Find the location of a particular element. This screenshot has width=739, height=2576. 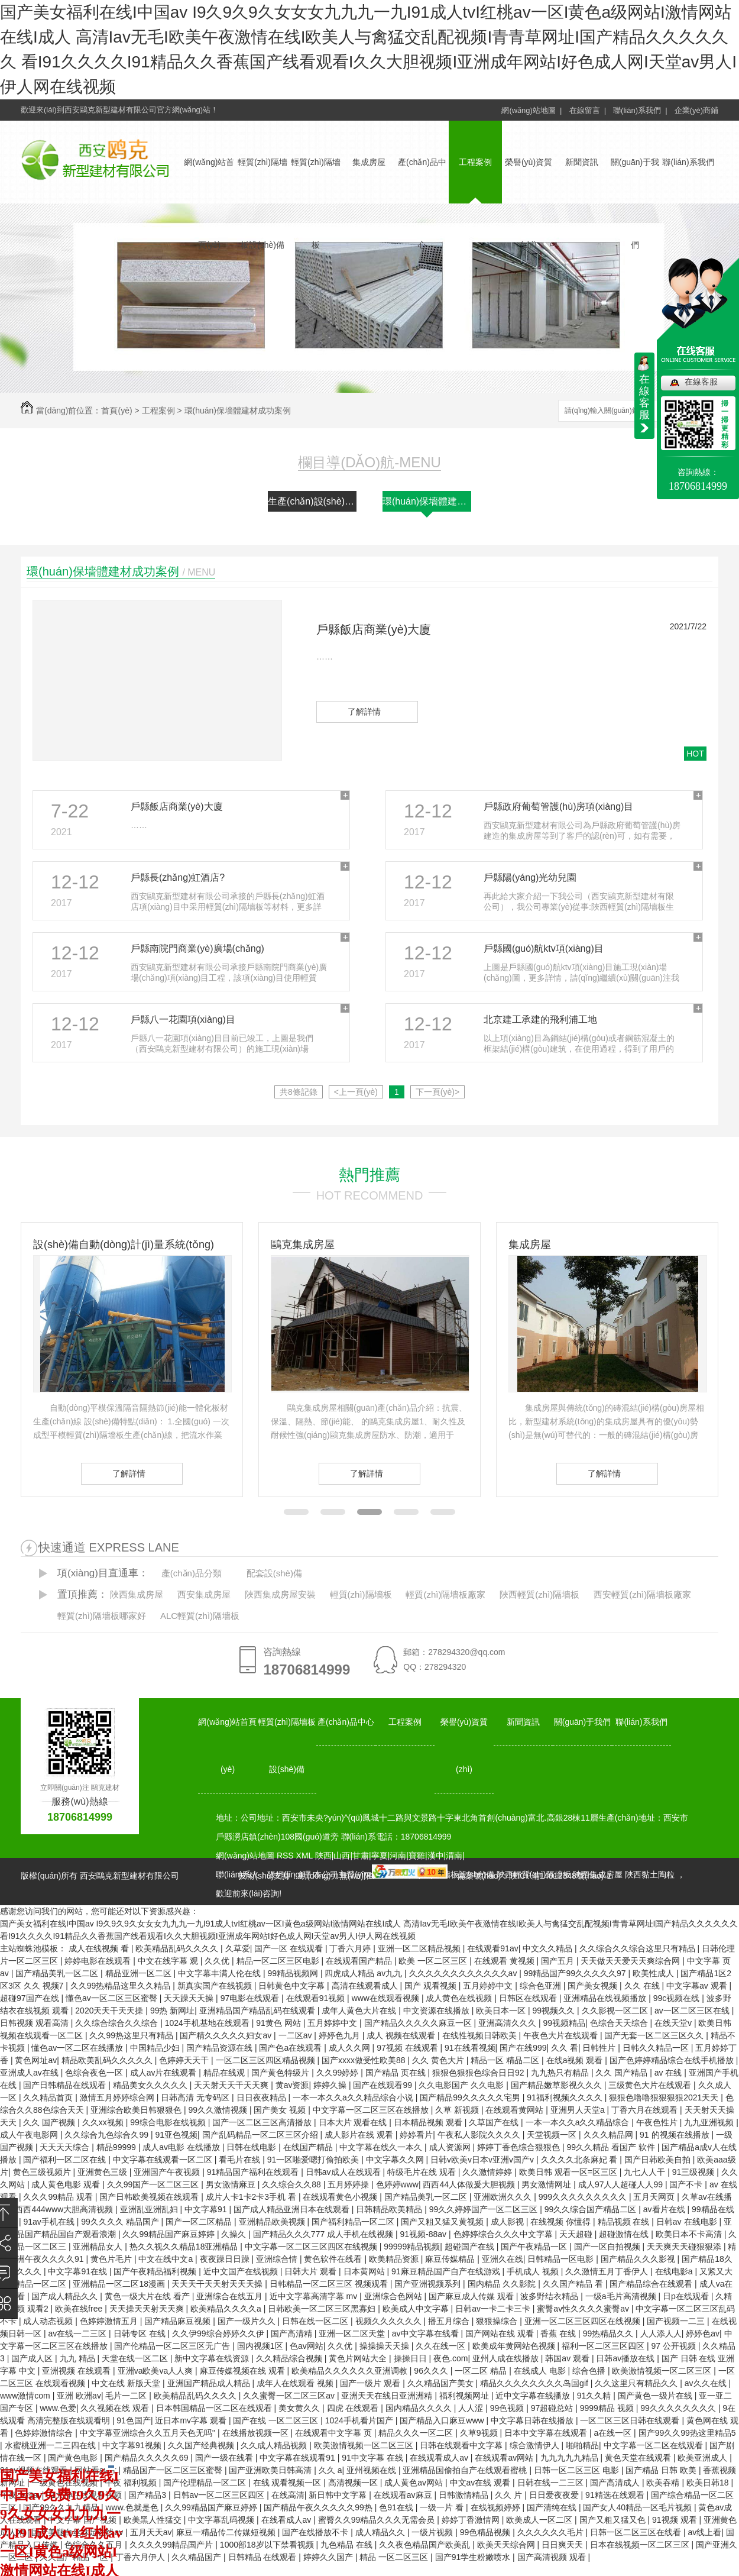

懂色av一区二区三区蜜臀 is located at coordinates (113, 1998).